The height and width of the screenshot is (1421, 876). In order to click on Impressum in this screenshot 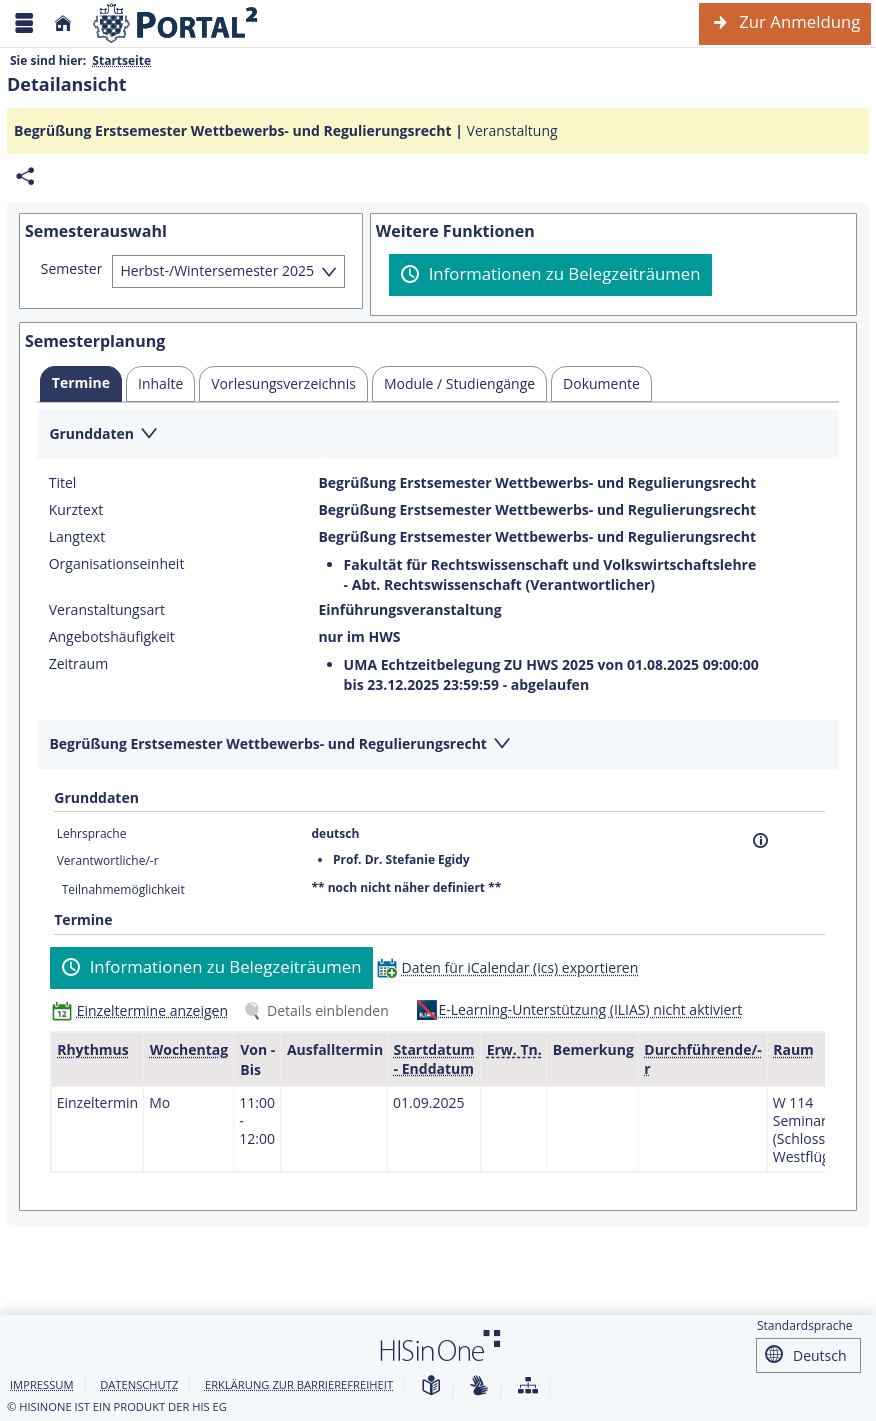, I will do `click(42, 1384)`.